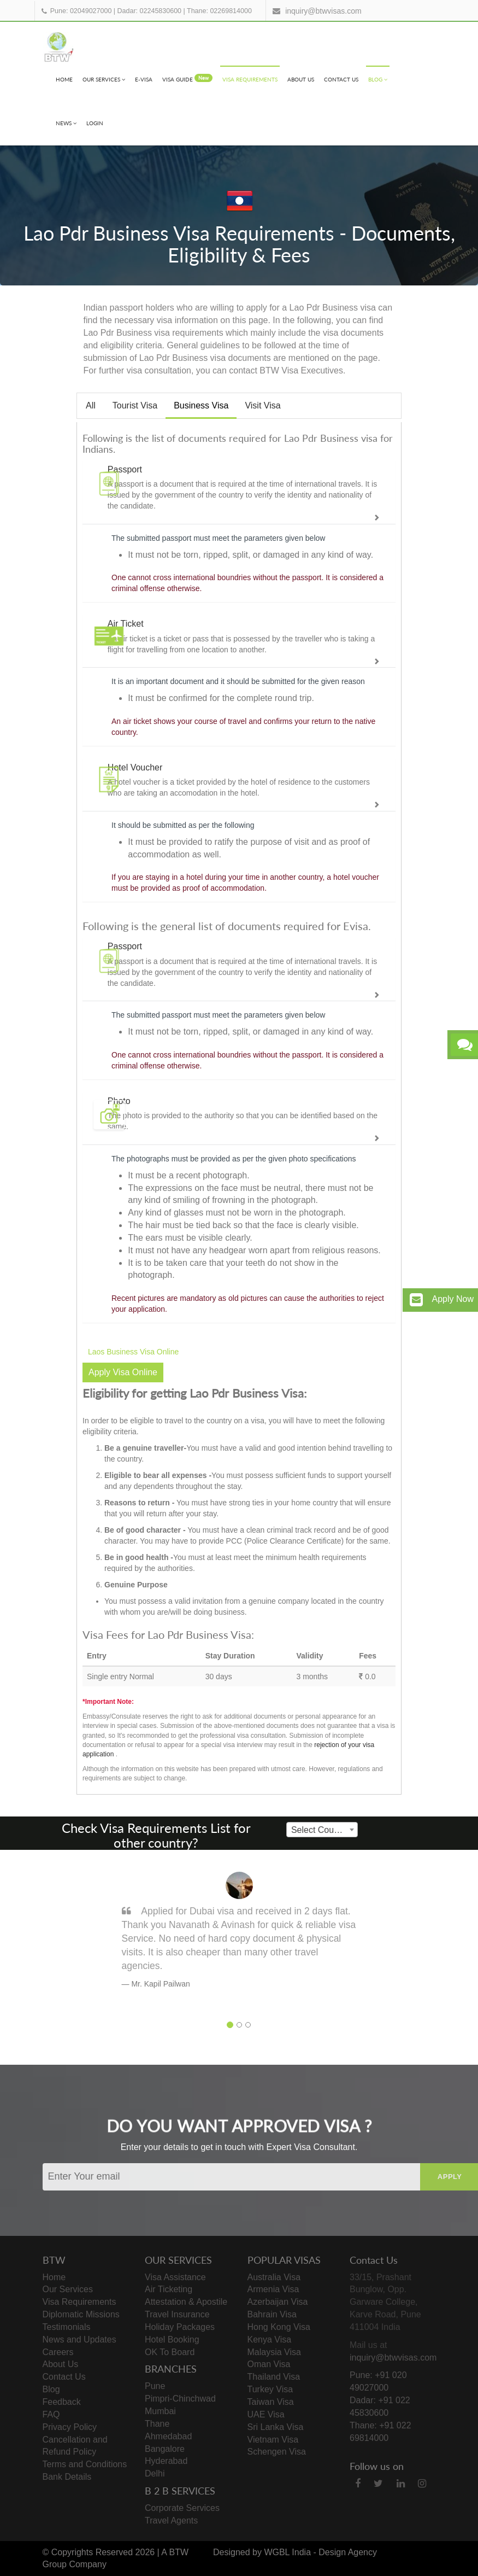 Image resolution: width=478 pixels, height=2576 pixels. I want to click on Pimpri-Chinchwad, so click(180, 2398).